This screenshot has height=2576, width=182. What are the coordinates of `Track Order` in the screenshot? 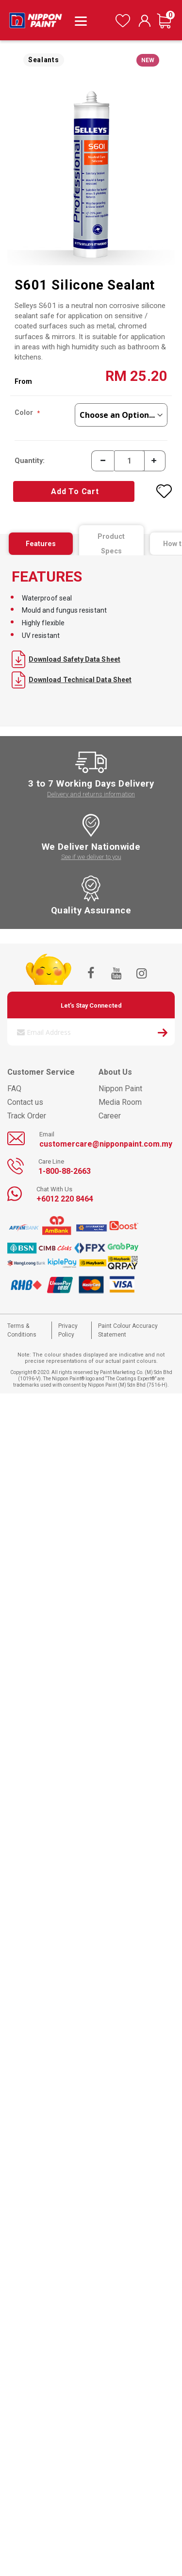 It's located at (26, 1115).